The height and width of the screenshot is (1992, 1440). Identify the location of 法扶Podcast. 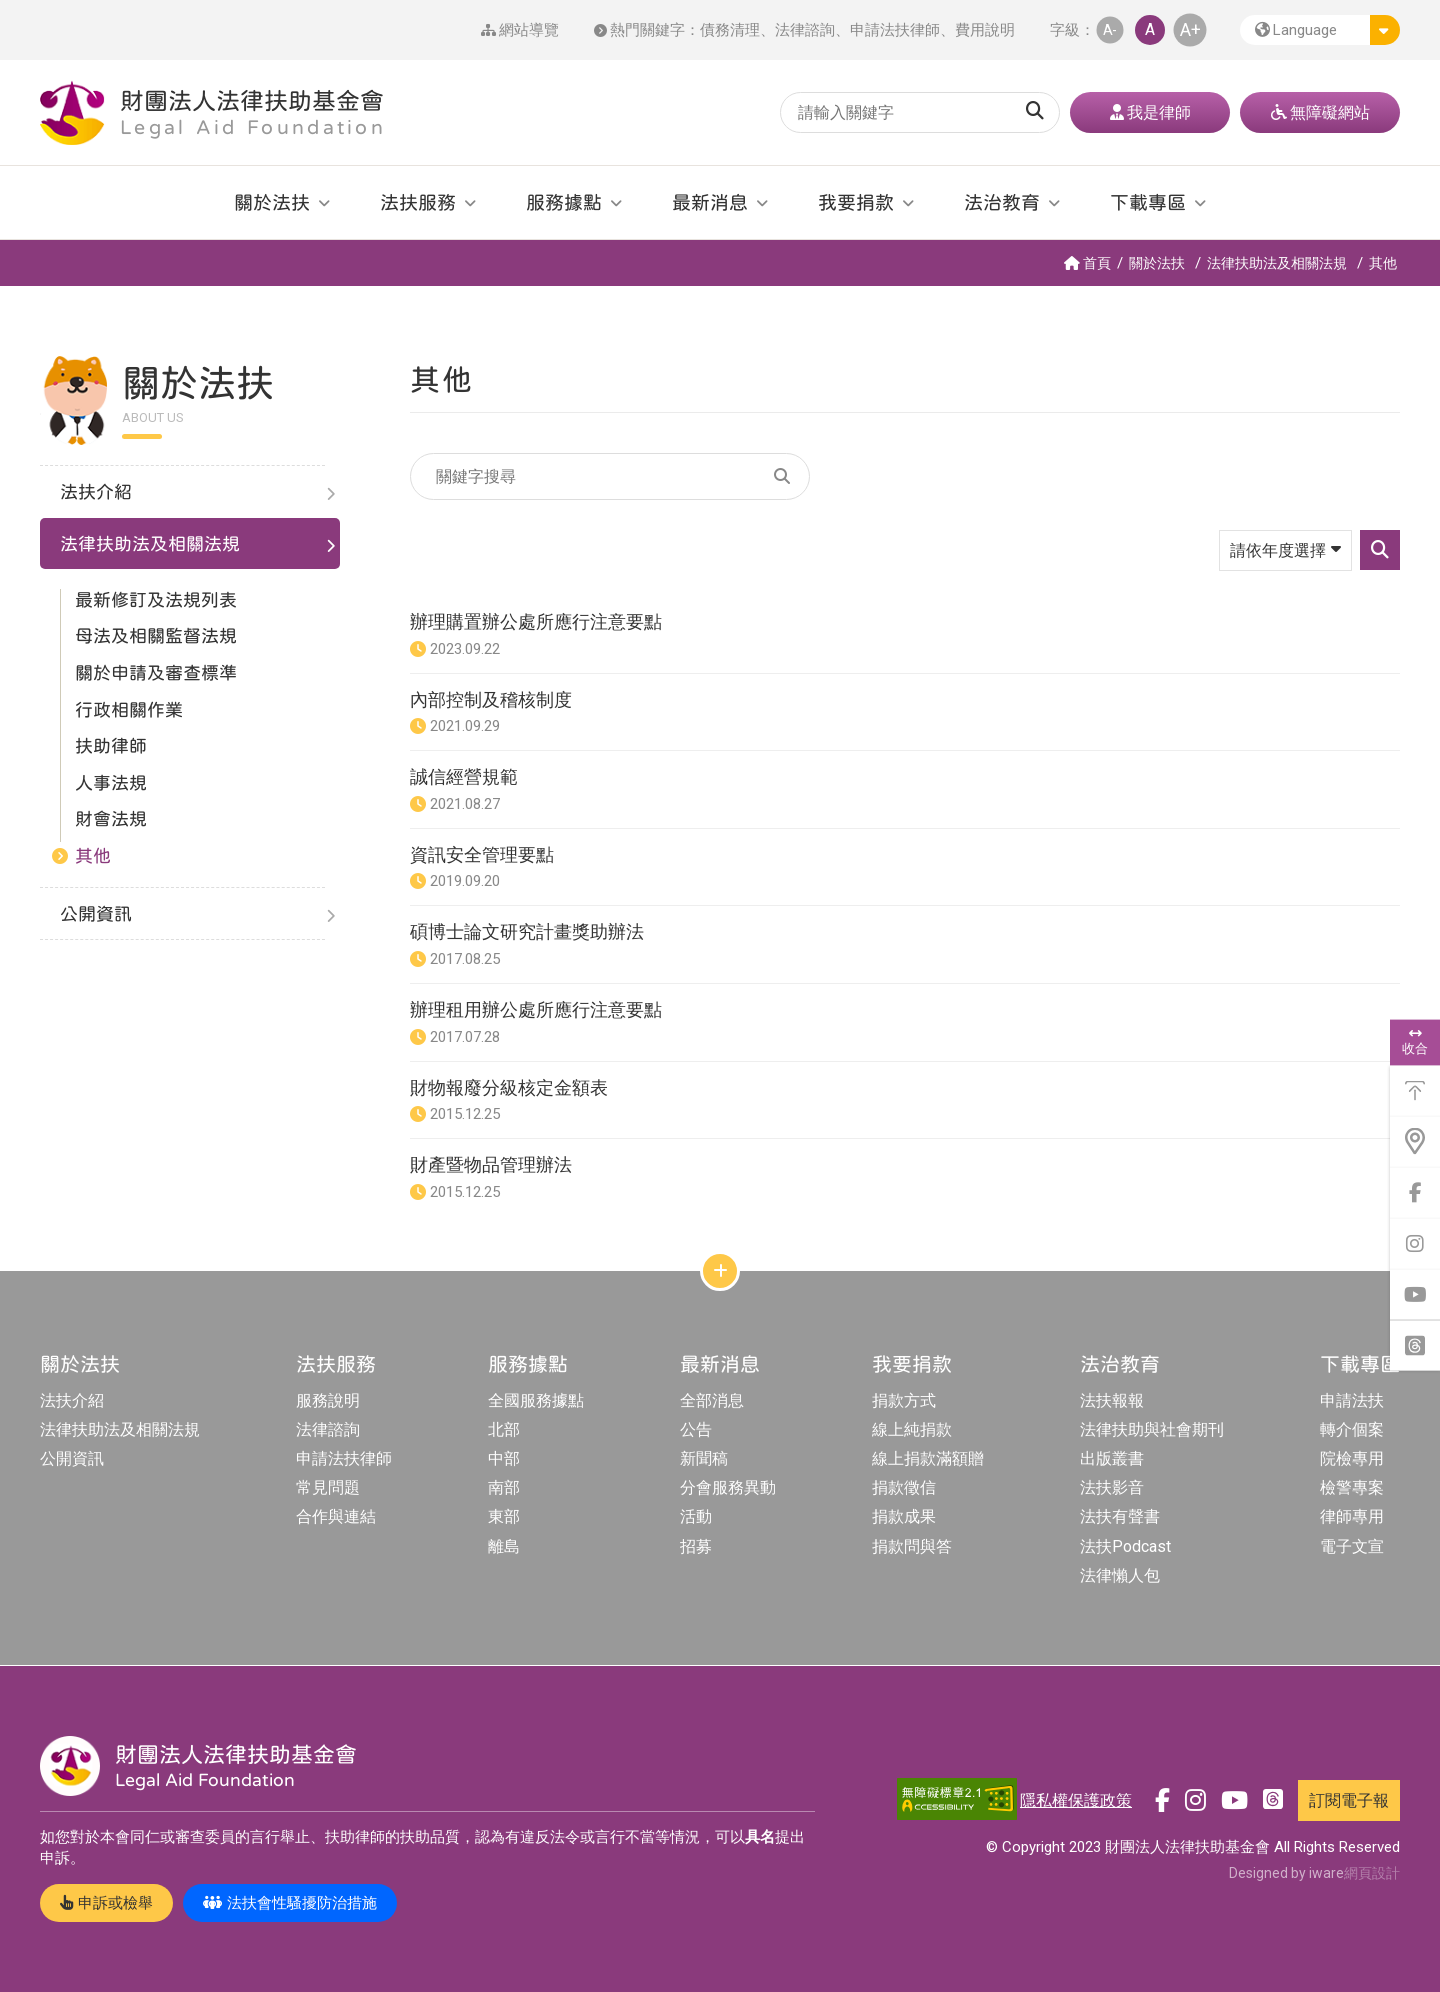
(1125, 1546).